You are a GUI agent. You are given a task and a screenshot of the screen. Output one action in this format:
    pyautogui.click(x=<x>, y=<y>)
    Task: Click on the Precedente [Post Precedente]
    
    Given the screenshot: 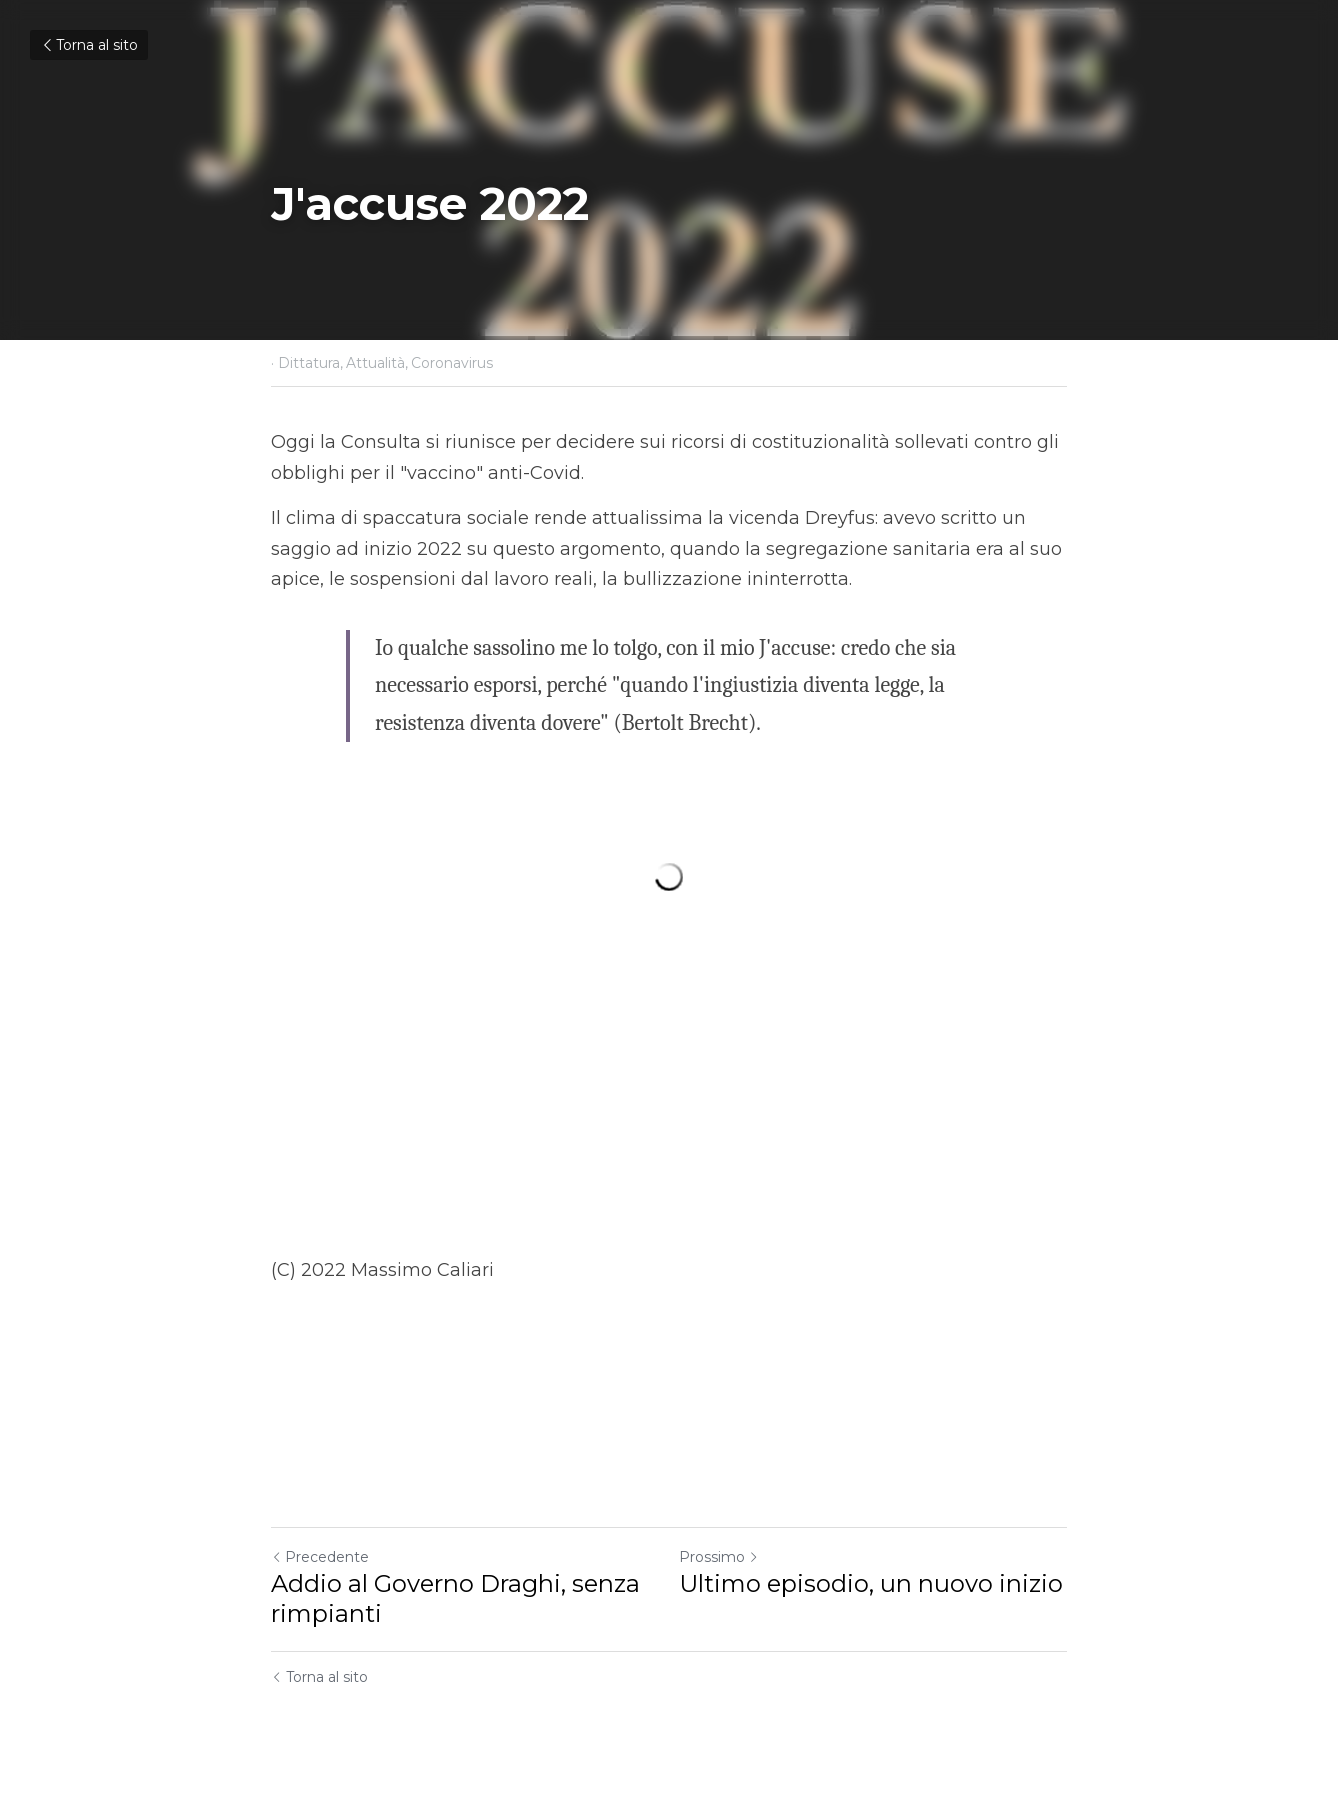 What is the action you would take?
    pyautogui.click(x=320, y=1557)
    